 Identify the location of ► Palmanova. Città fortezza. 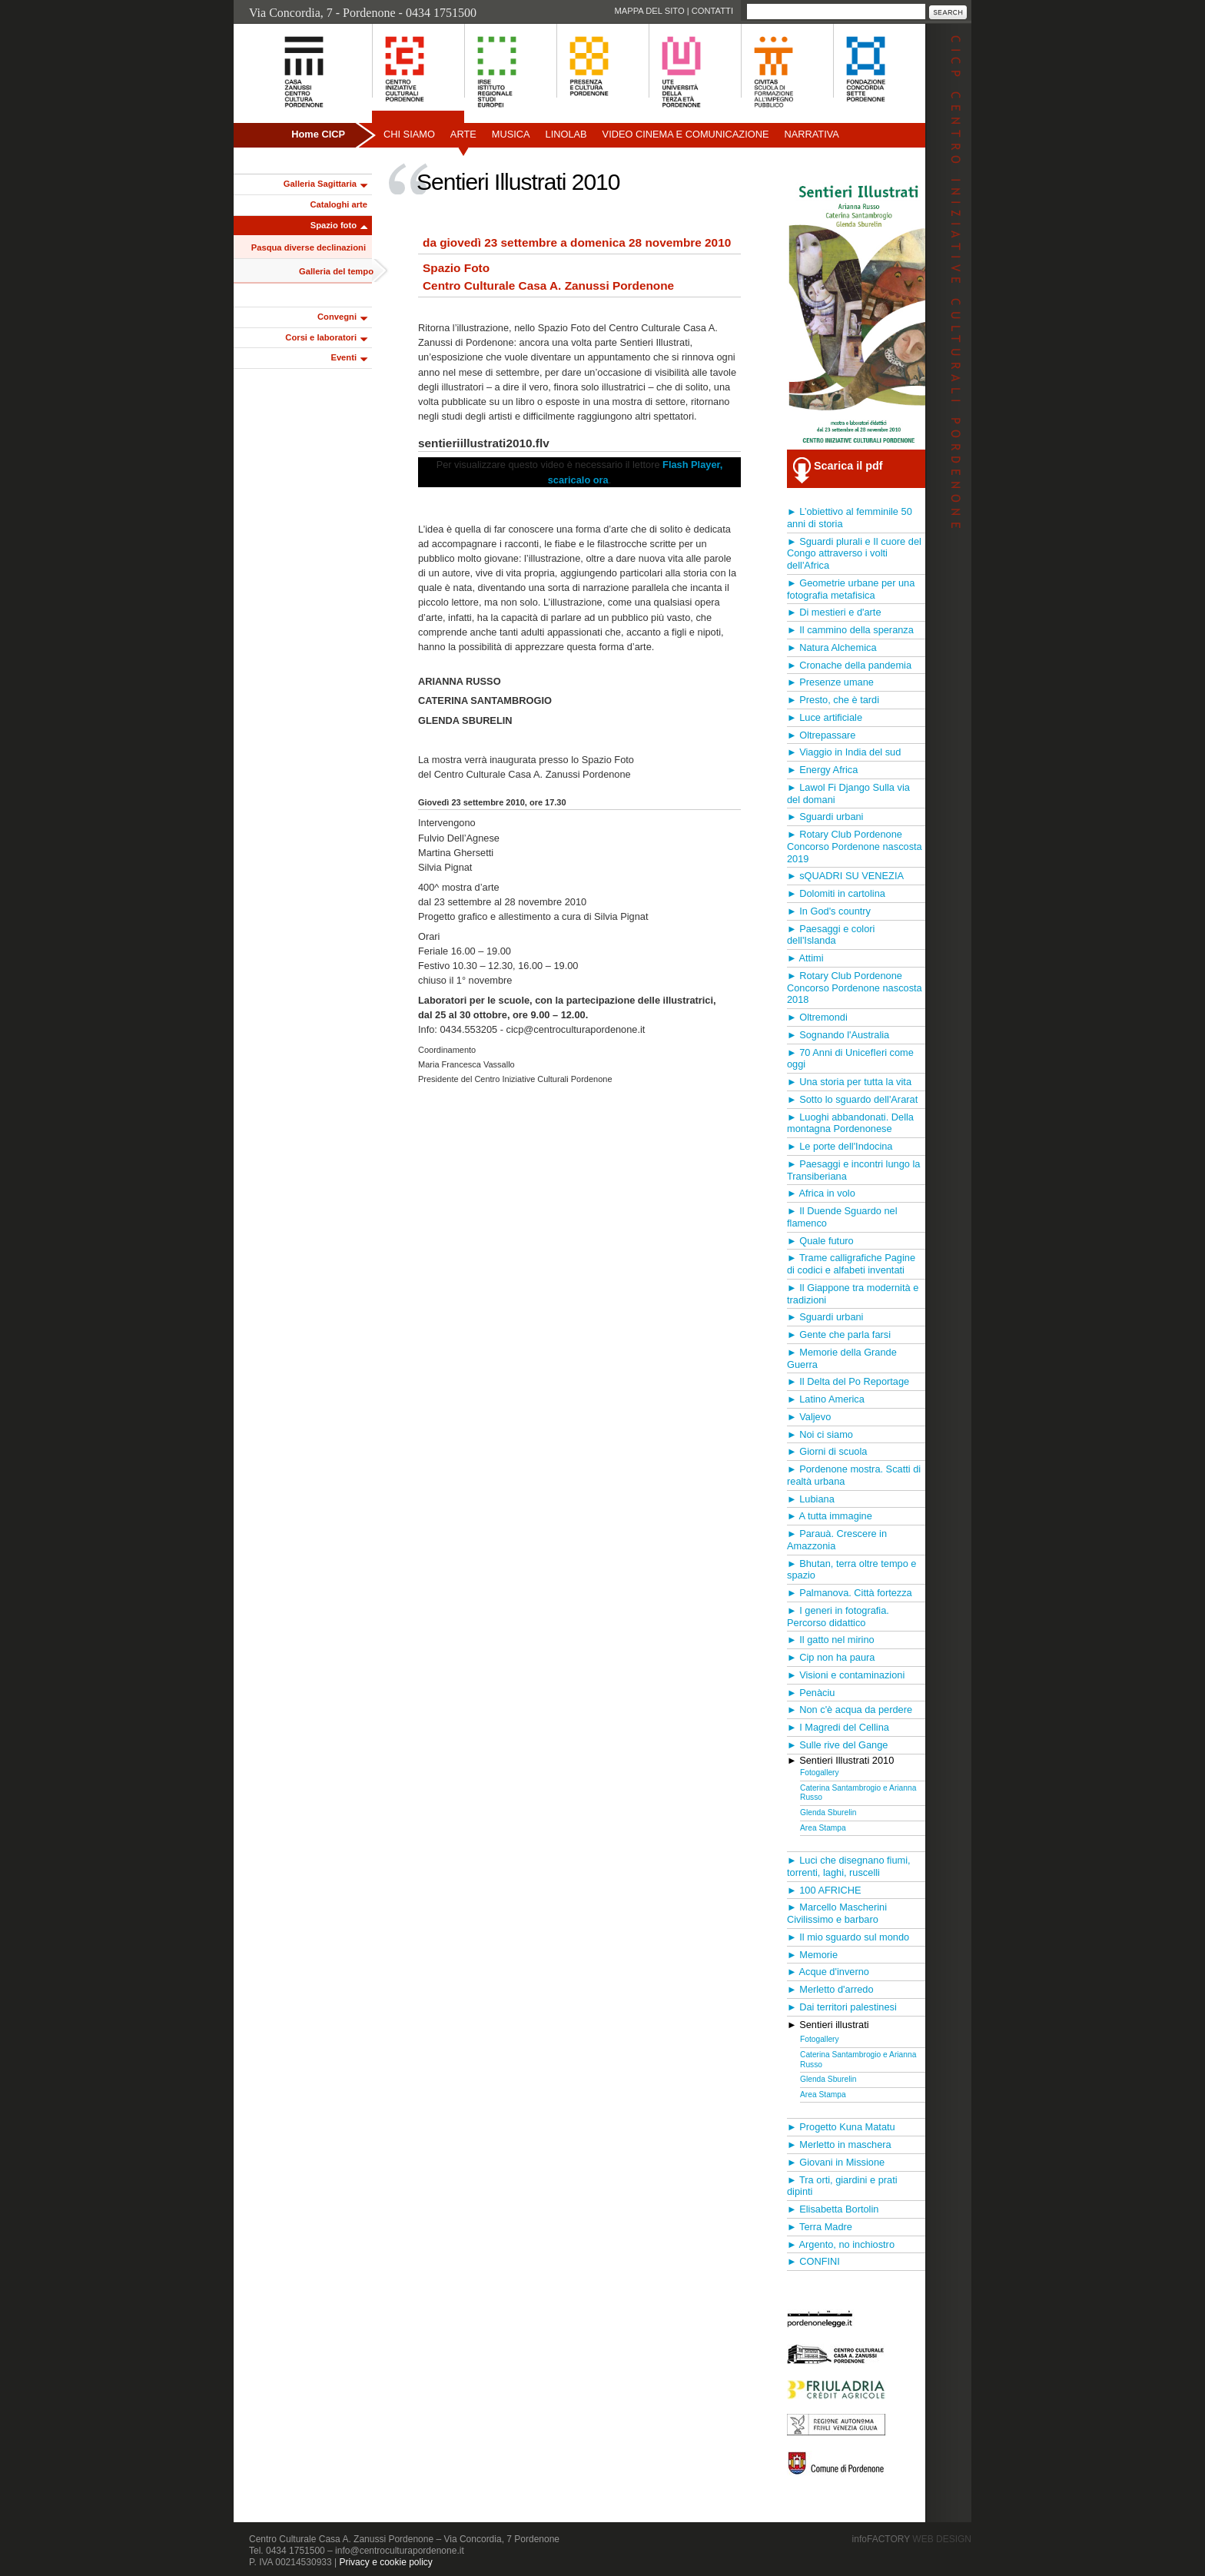
(849, 1592).